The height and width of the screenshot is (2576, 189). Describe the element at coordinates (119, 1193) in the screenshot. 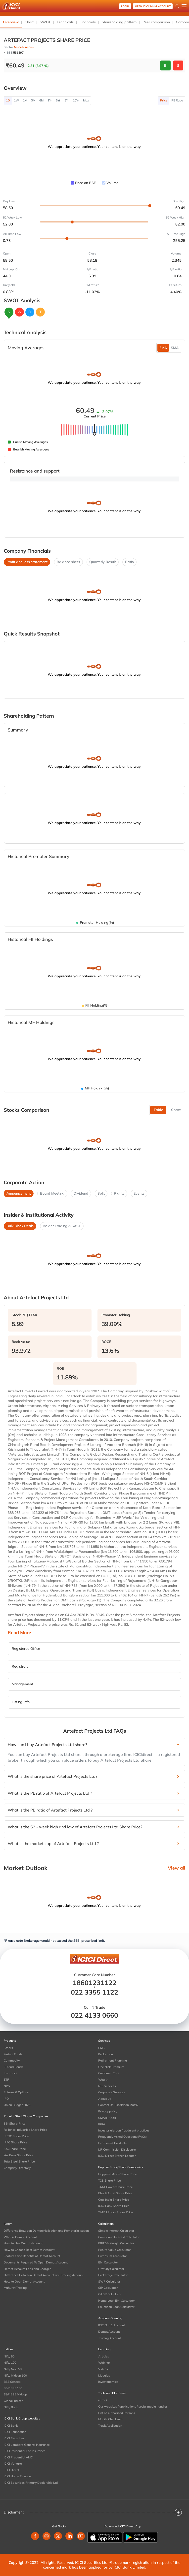

I see `Rights` at that location.